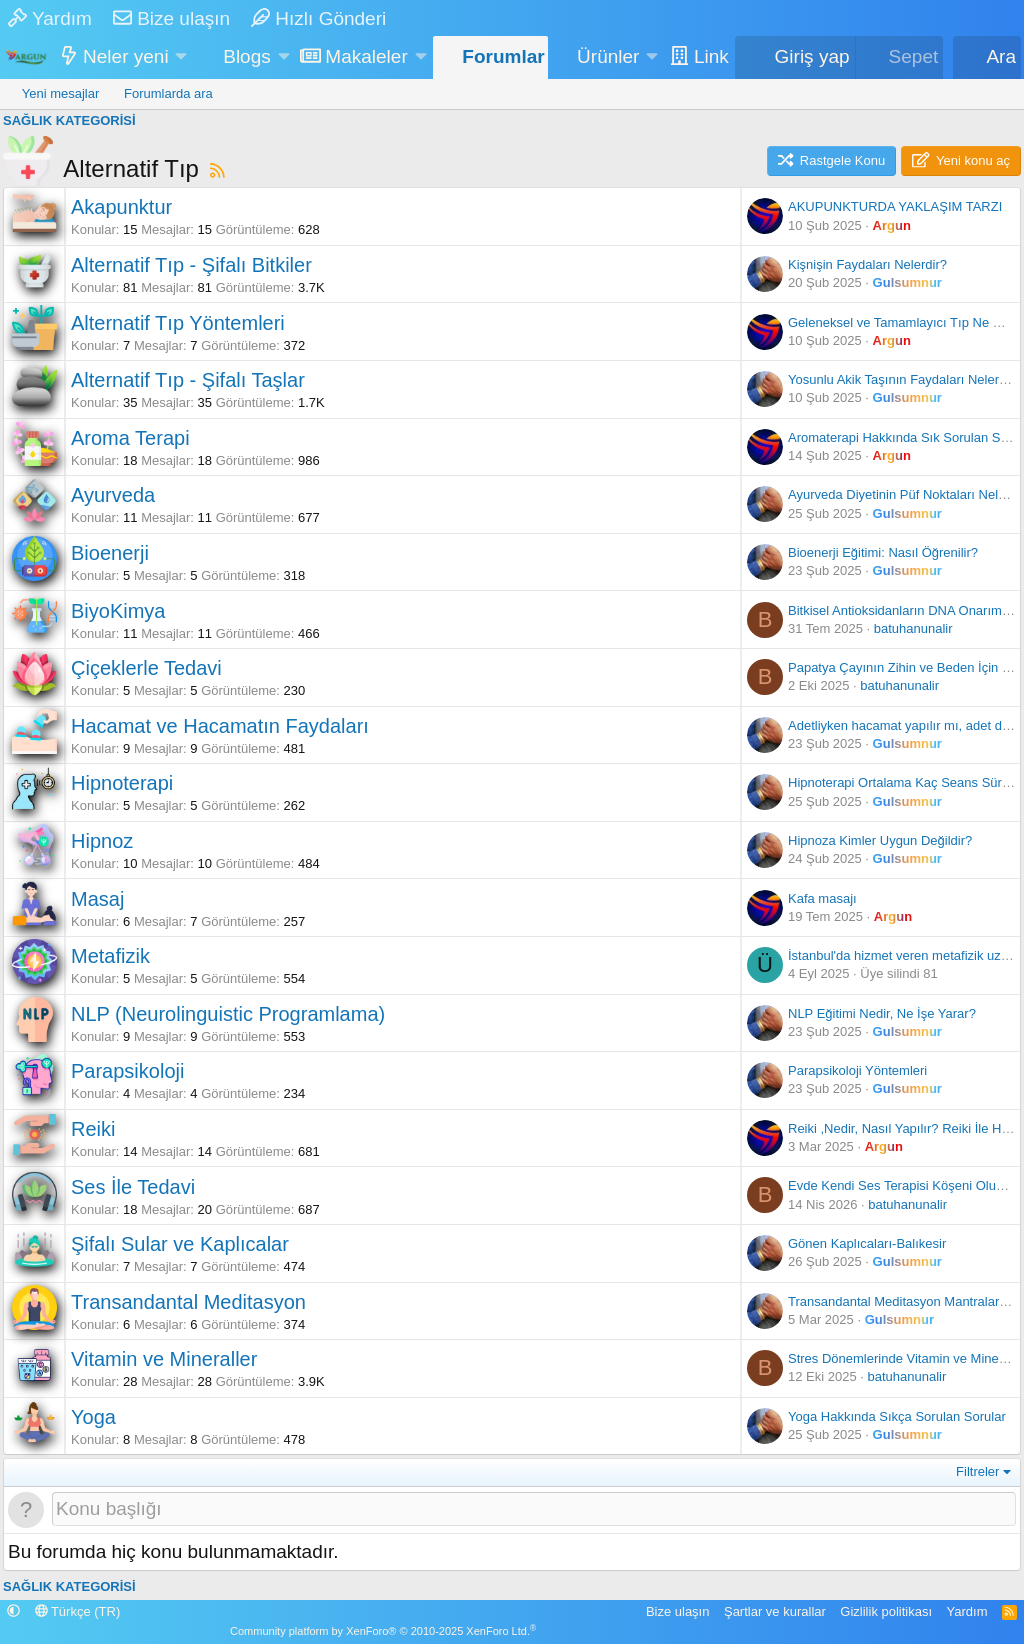 The width and height of the screenshot is (1024, 1644). Describe the element at coordinates (867, 1243) in the screenshot. I see `Gönen Kaplıcaları-Balıkesir` at that location.